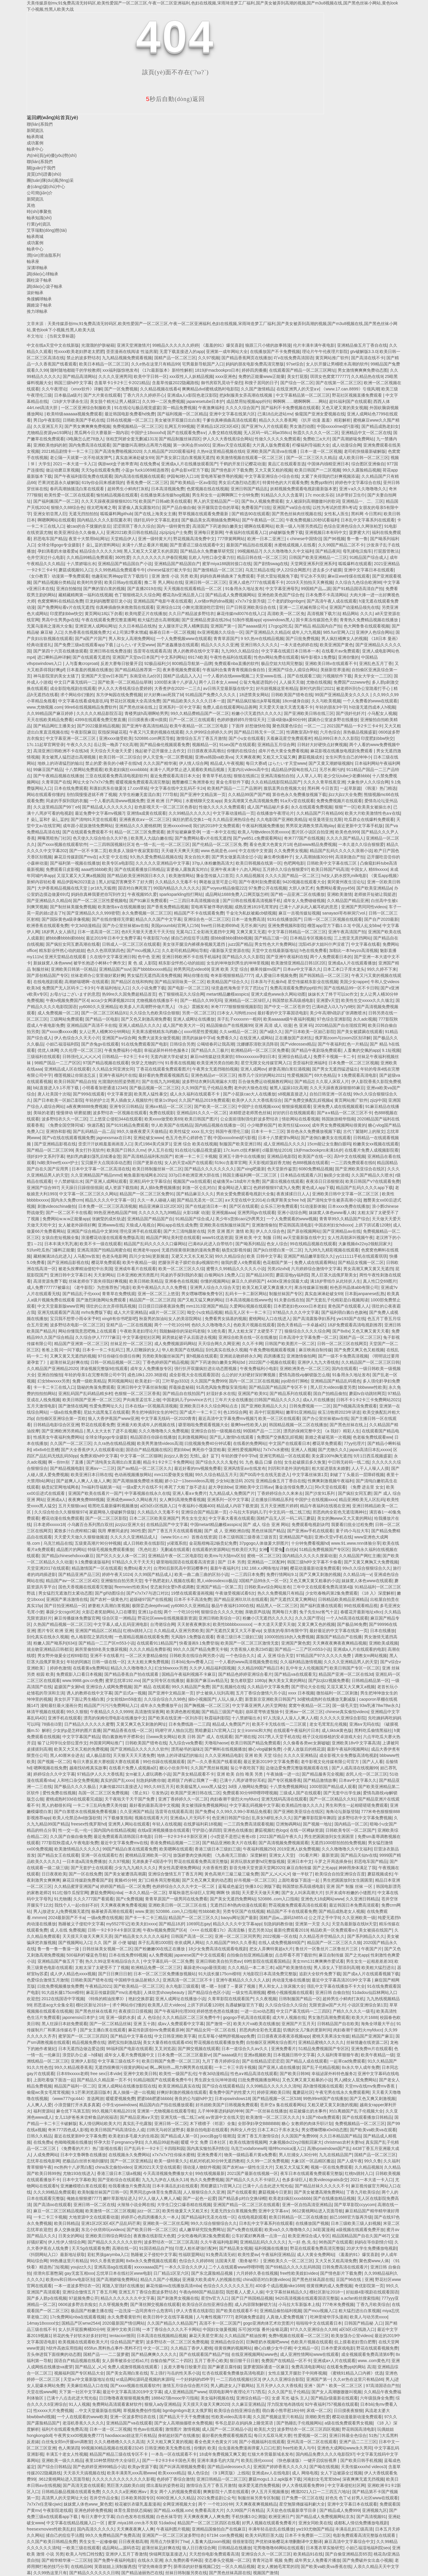 This screenshot has height=2576, width=428. Describe the element at coordinates (79, 1574) in the screenshot. I see `国产精品亚洲产品三区` at that location.